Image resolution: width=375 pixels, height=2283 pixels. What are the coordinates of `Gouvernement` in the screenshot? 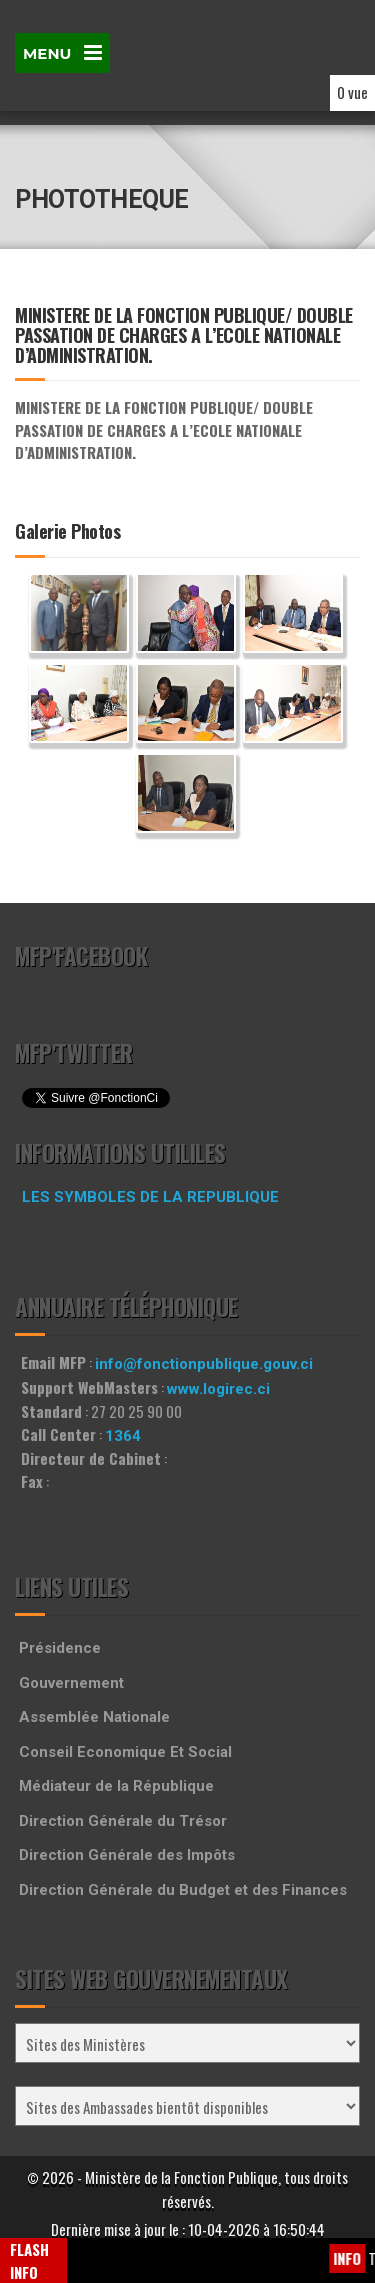 It's located at (71, 1683).